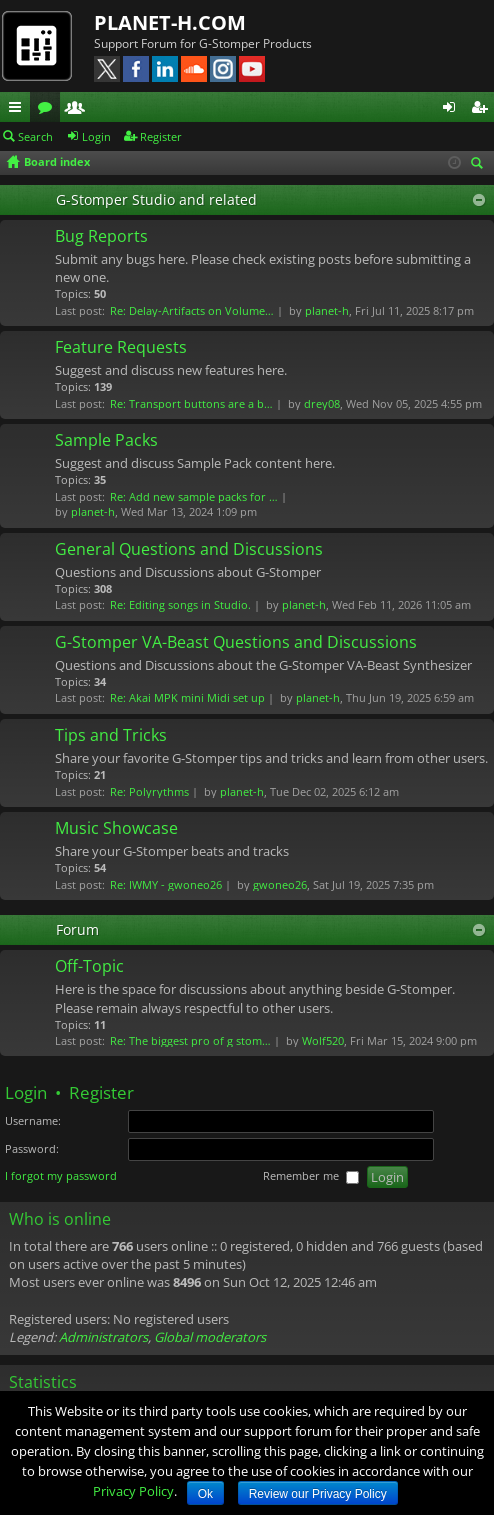 Image resolution: width=494 pixels, height=1515 pixels. What do you see at coordinates (103, 1337) in the screenshot?
I see `Administrators` at bounding box center [103, 1337].